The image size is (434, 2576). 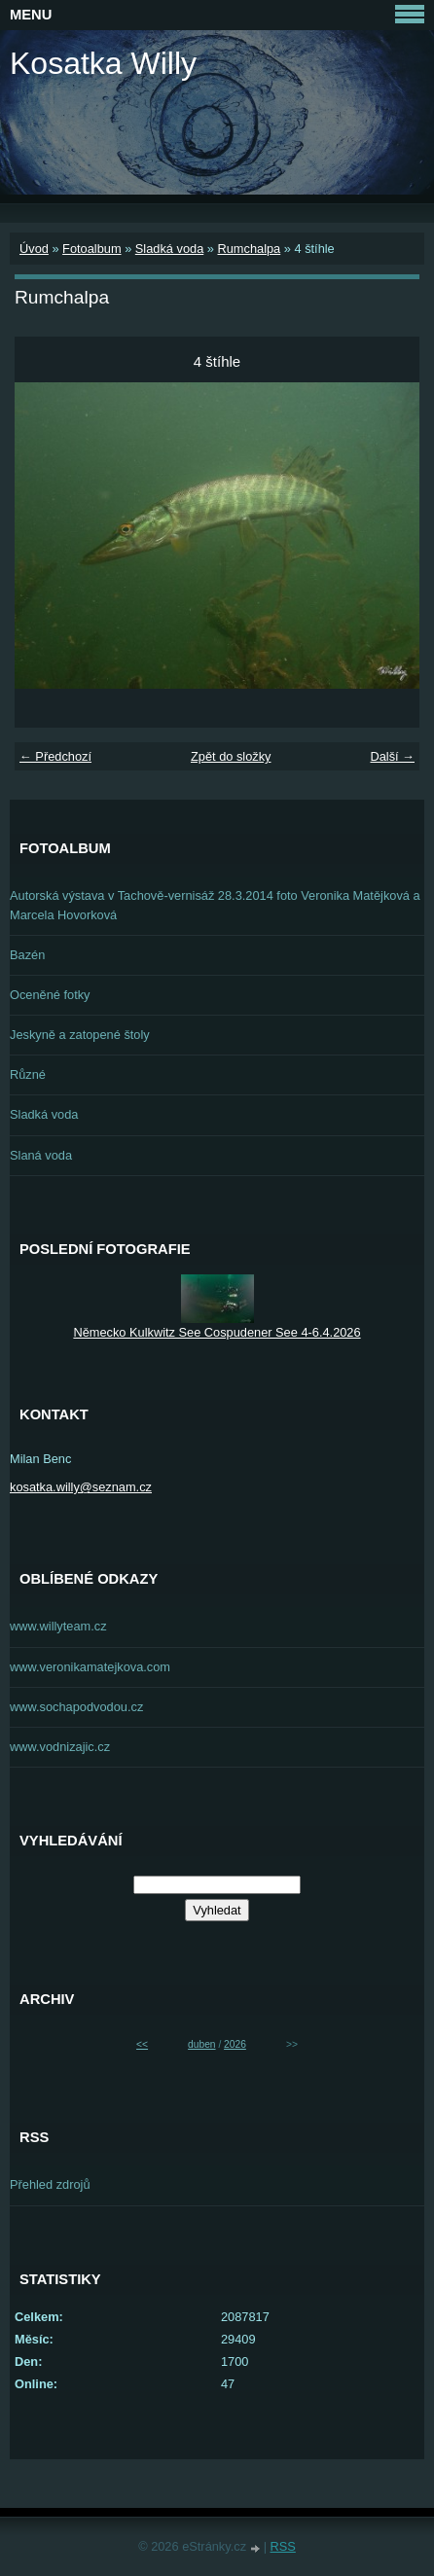 What do you see at coordinates (283, 2546) in the screenshot?
I see `RSS` at bounding box center [283, 2546].